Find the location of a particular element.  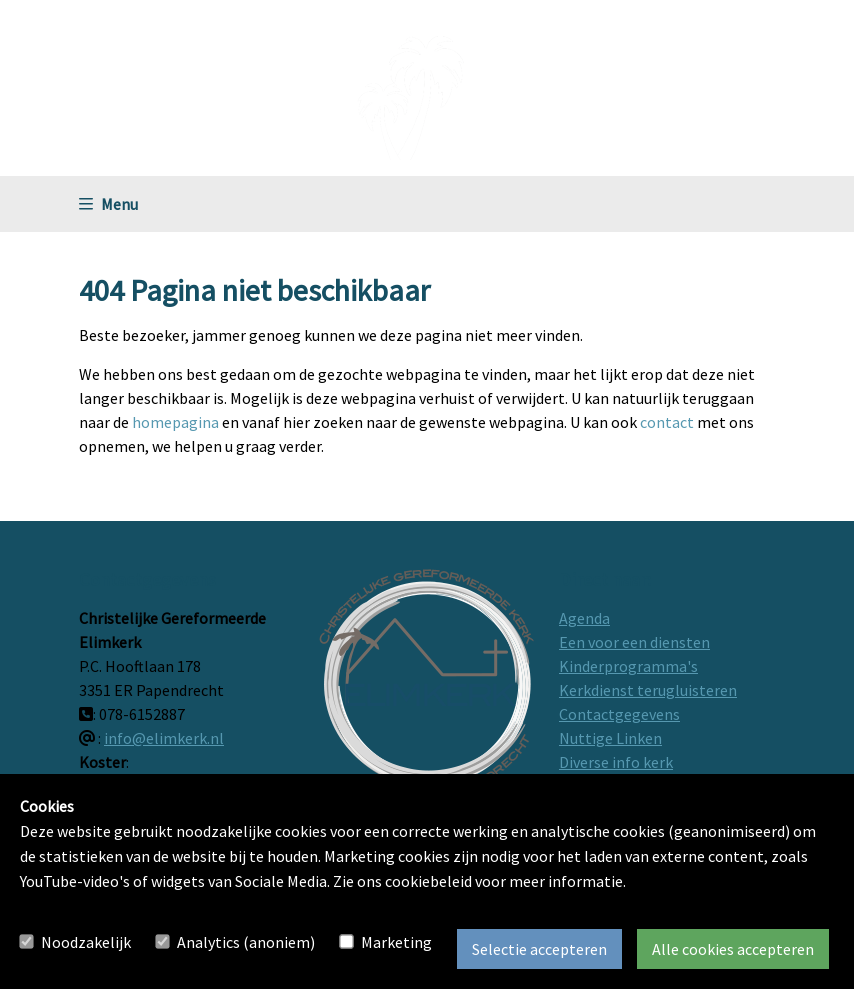

Een voor een diensten is located at coordinates (634, 642).